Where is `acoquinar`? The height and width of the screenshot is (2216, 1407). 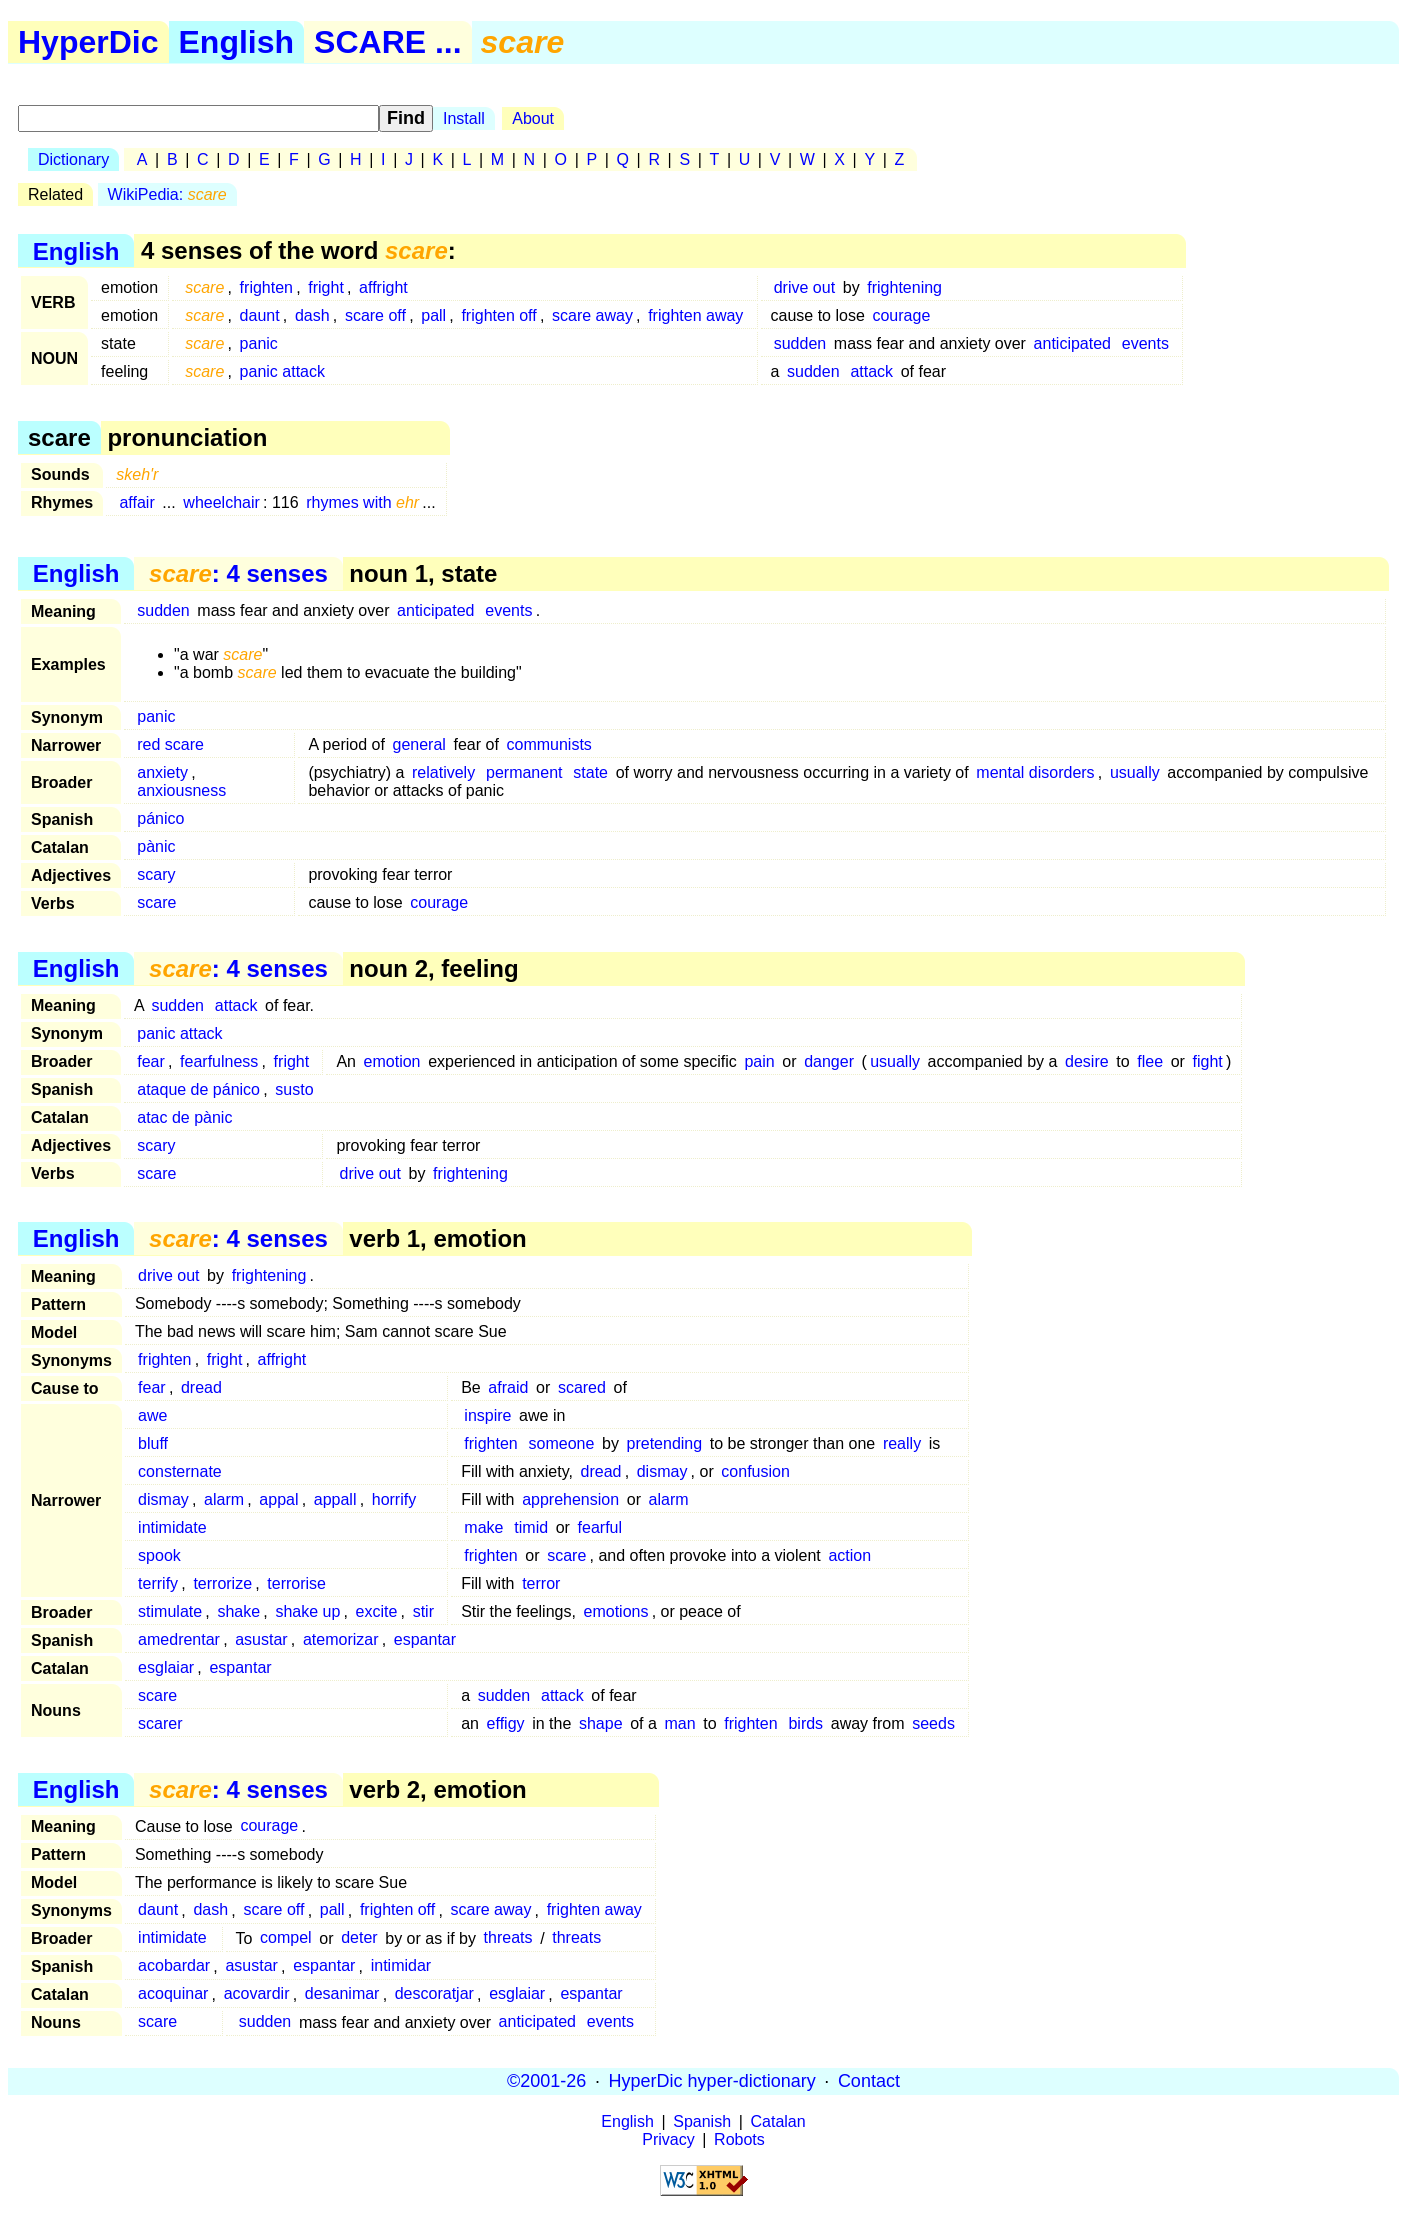
acoquinar is located at coordinates (173, 1994).